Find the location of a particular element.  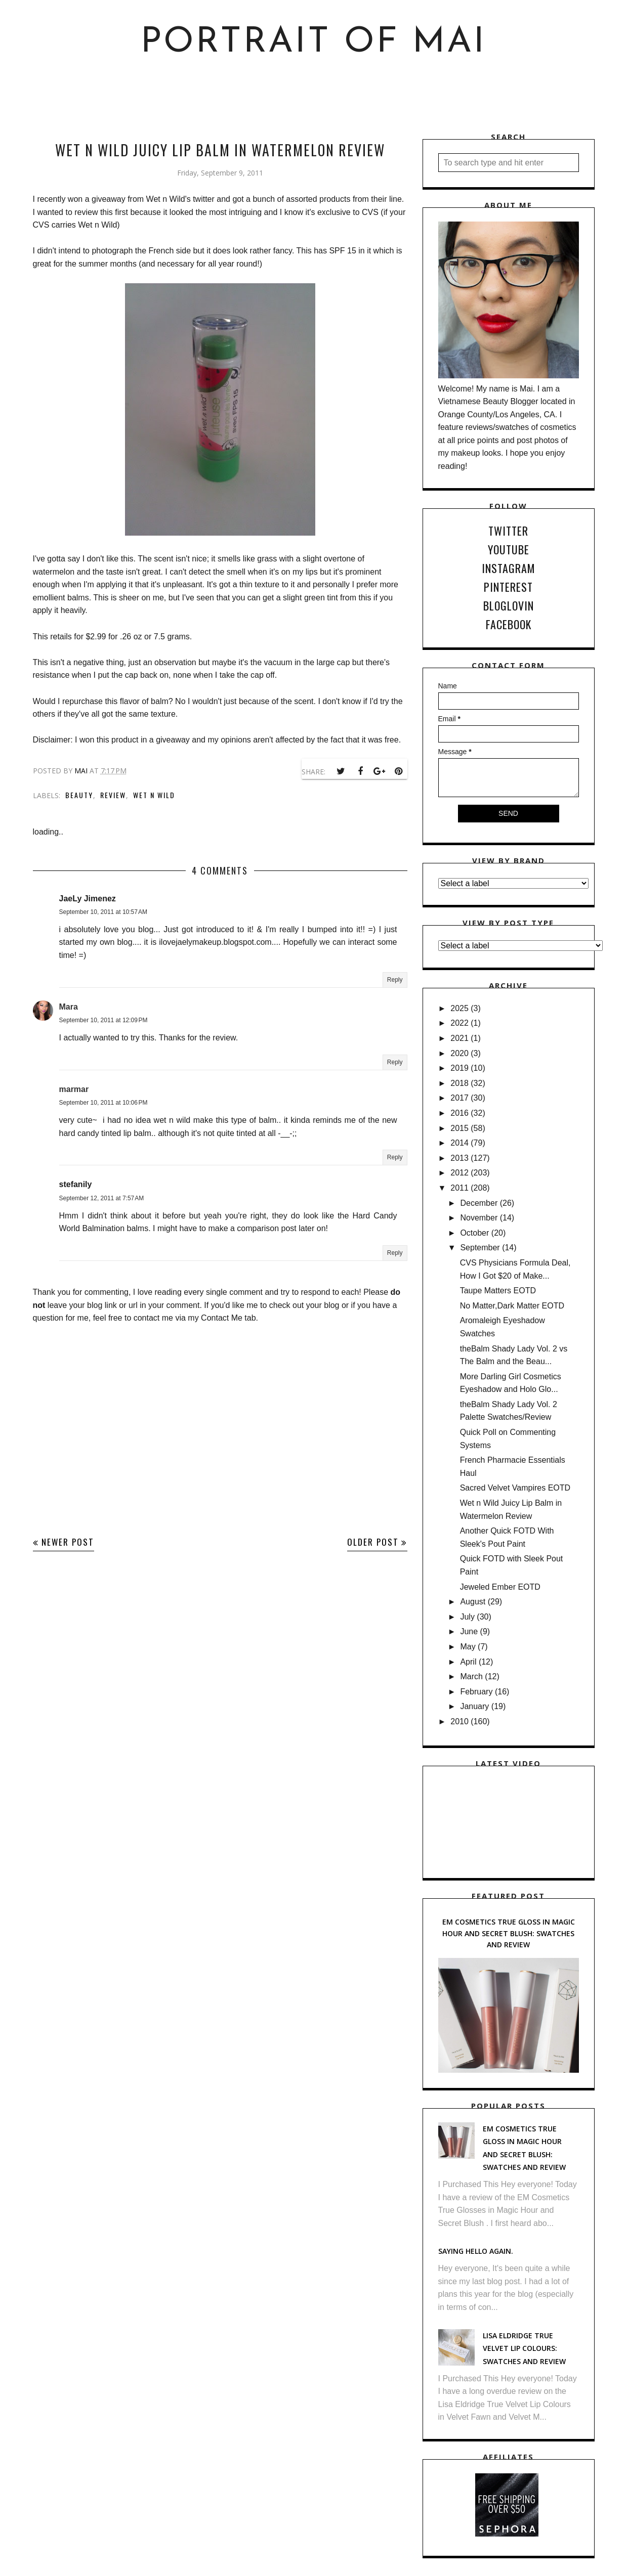

2011 is located at coordinates (459, 1188).